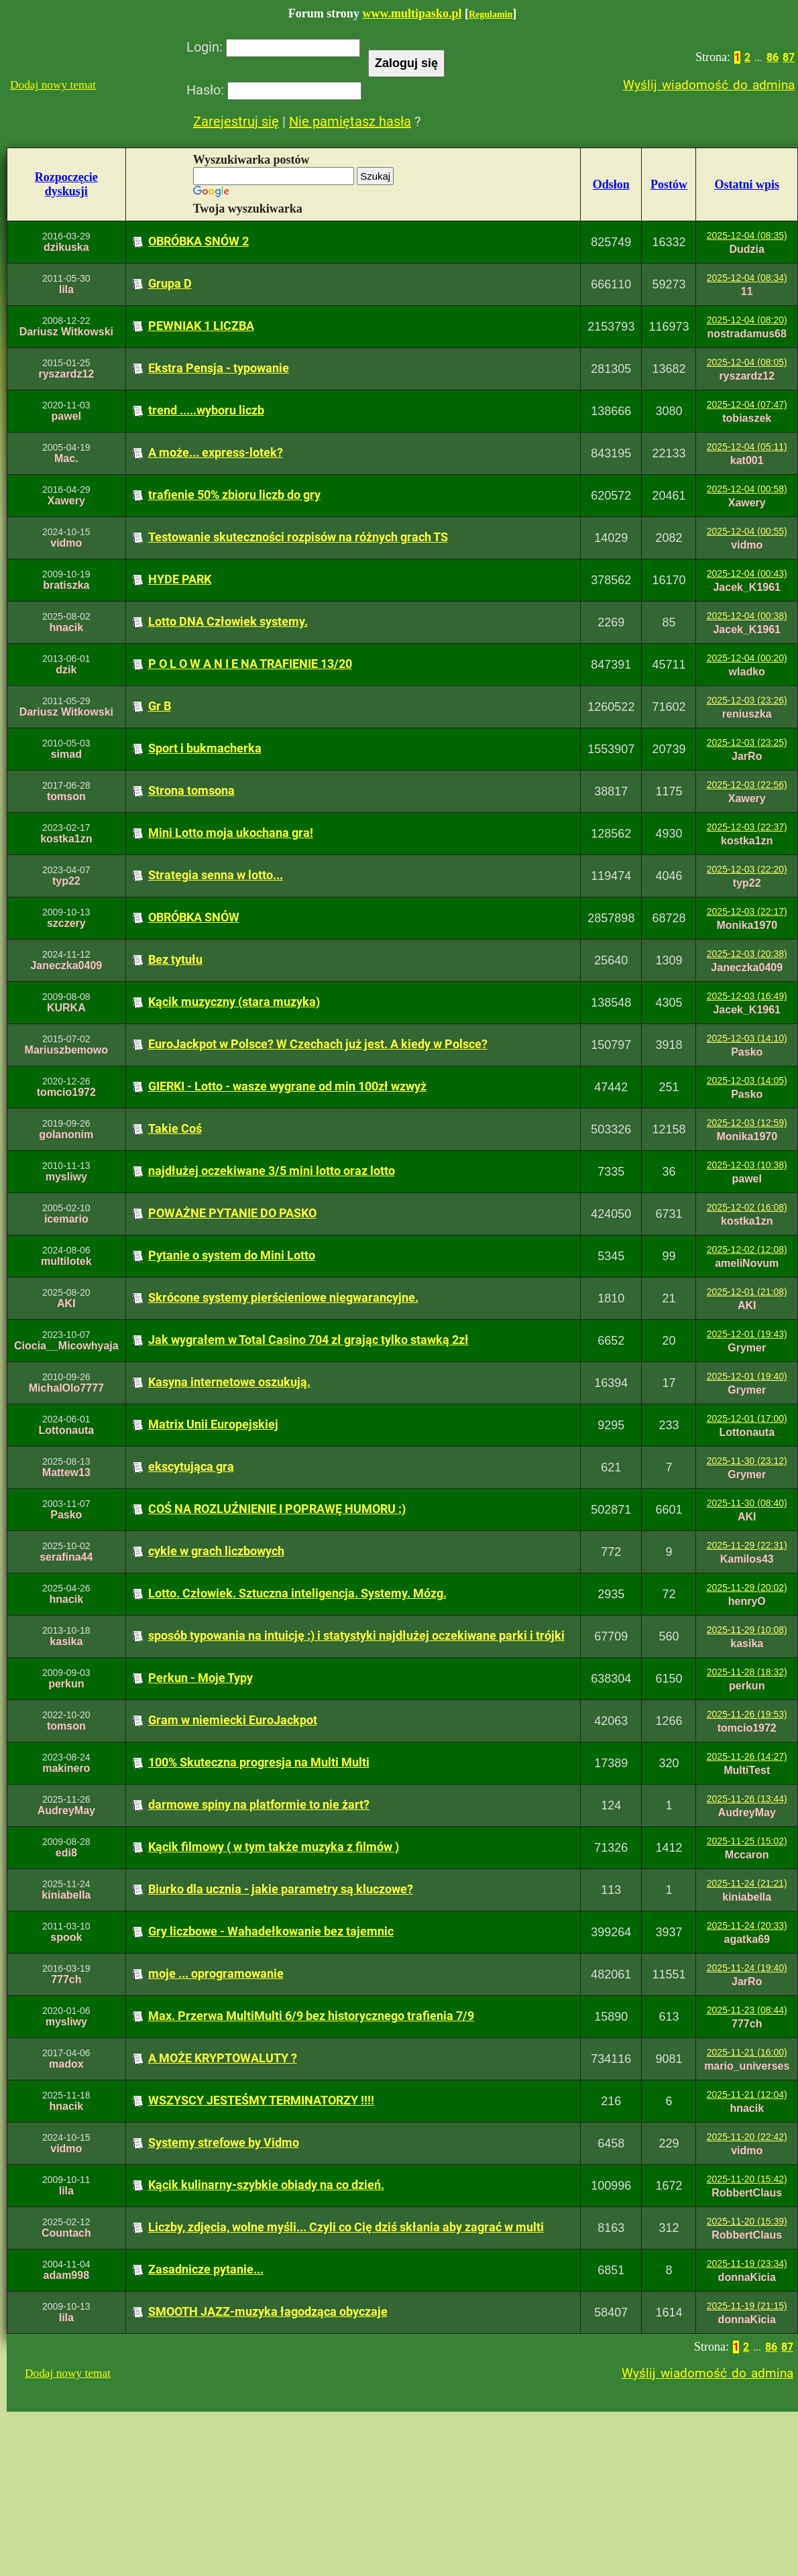 The image size is (798, 2576). What do you see at coordinates (747, 2136) in the screenshot?
I see `2025-11-20 (22:42)` at bounding box center [747, 2136].